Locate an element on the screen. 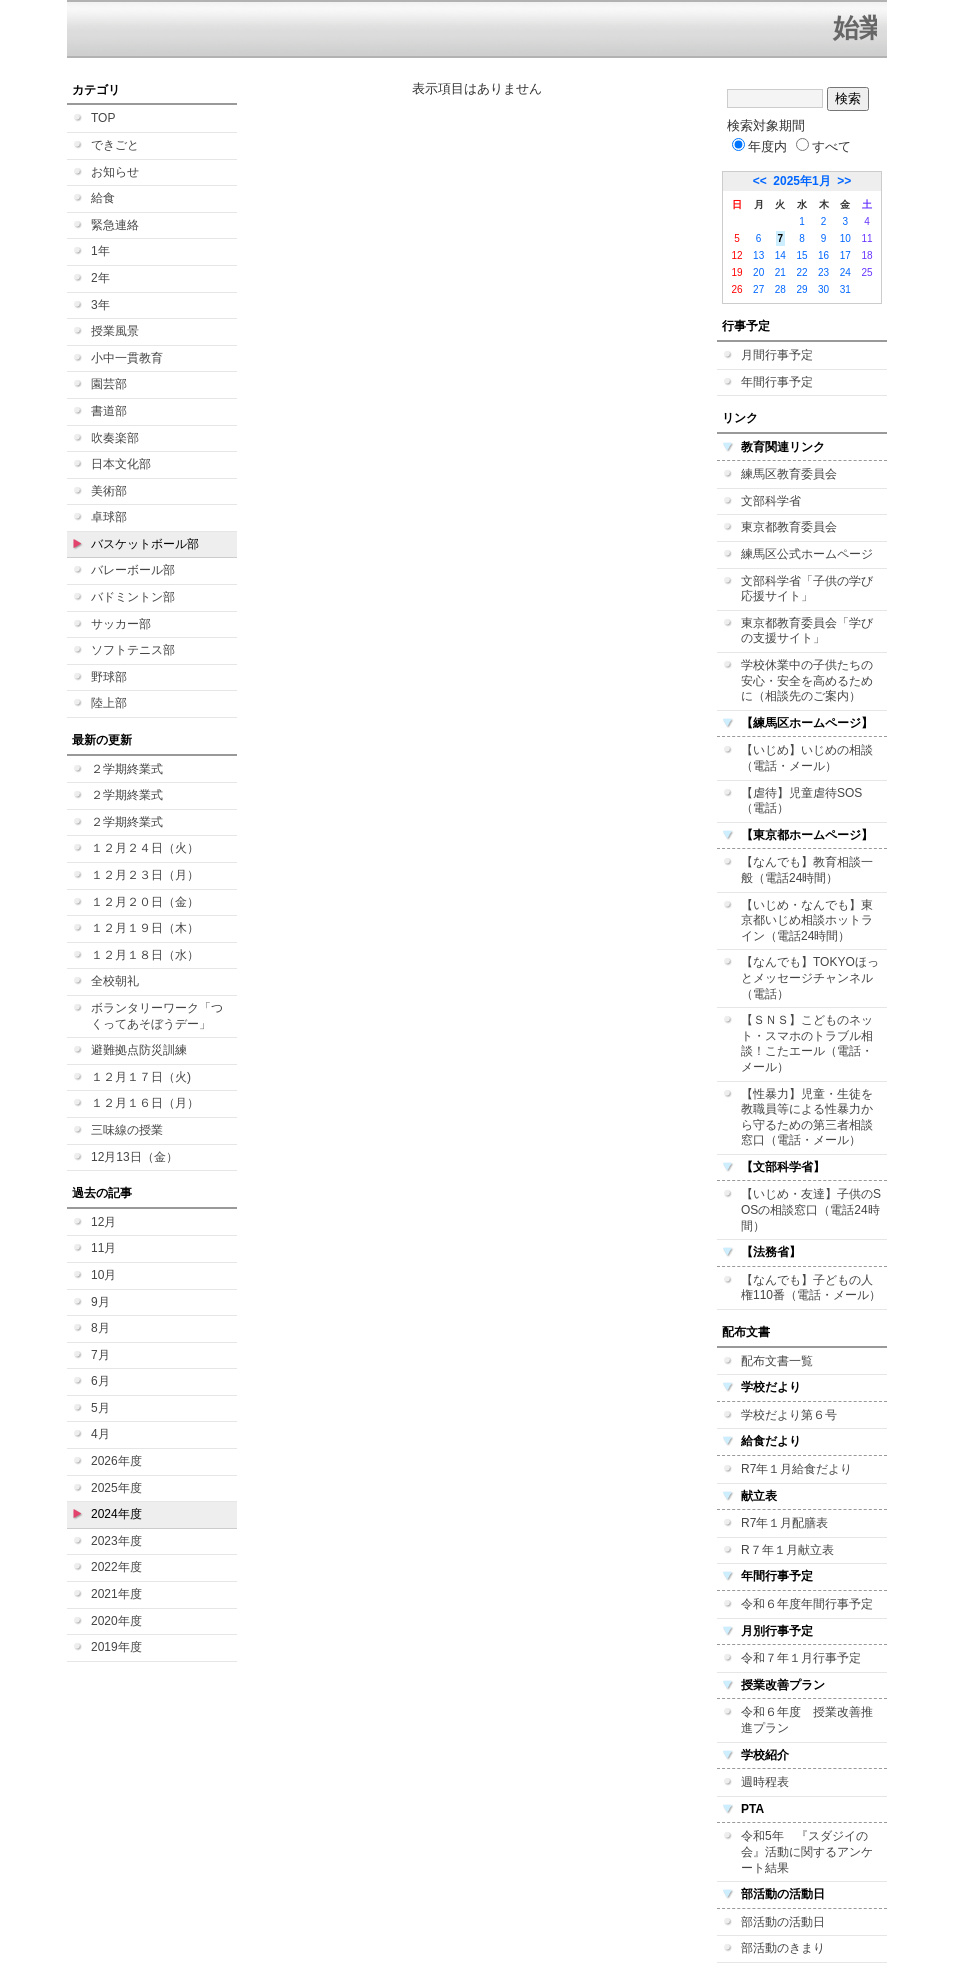 The image size is (954, 1983). 令和６年度年間行事予定 is located at coordinates (807, 1604).